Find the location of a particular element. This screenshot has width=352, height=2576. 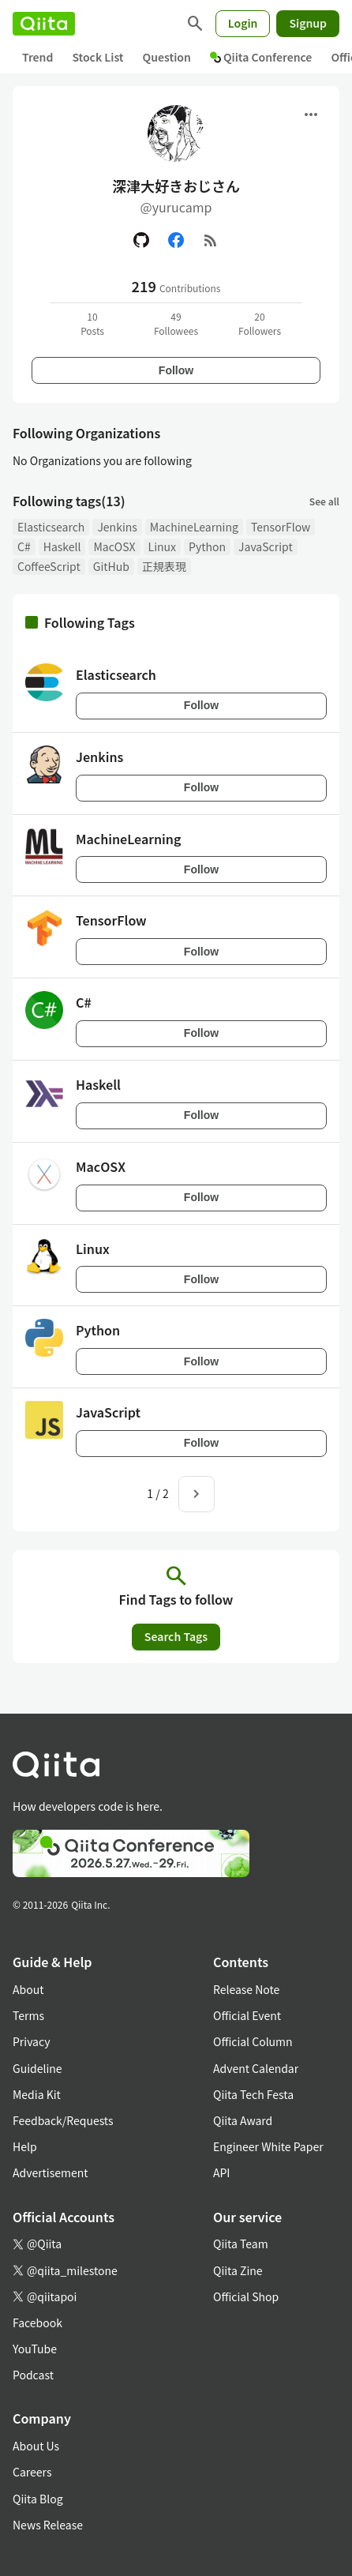

Advertisement is located at coordinates (50, 2172).